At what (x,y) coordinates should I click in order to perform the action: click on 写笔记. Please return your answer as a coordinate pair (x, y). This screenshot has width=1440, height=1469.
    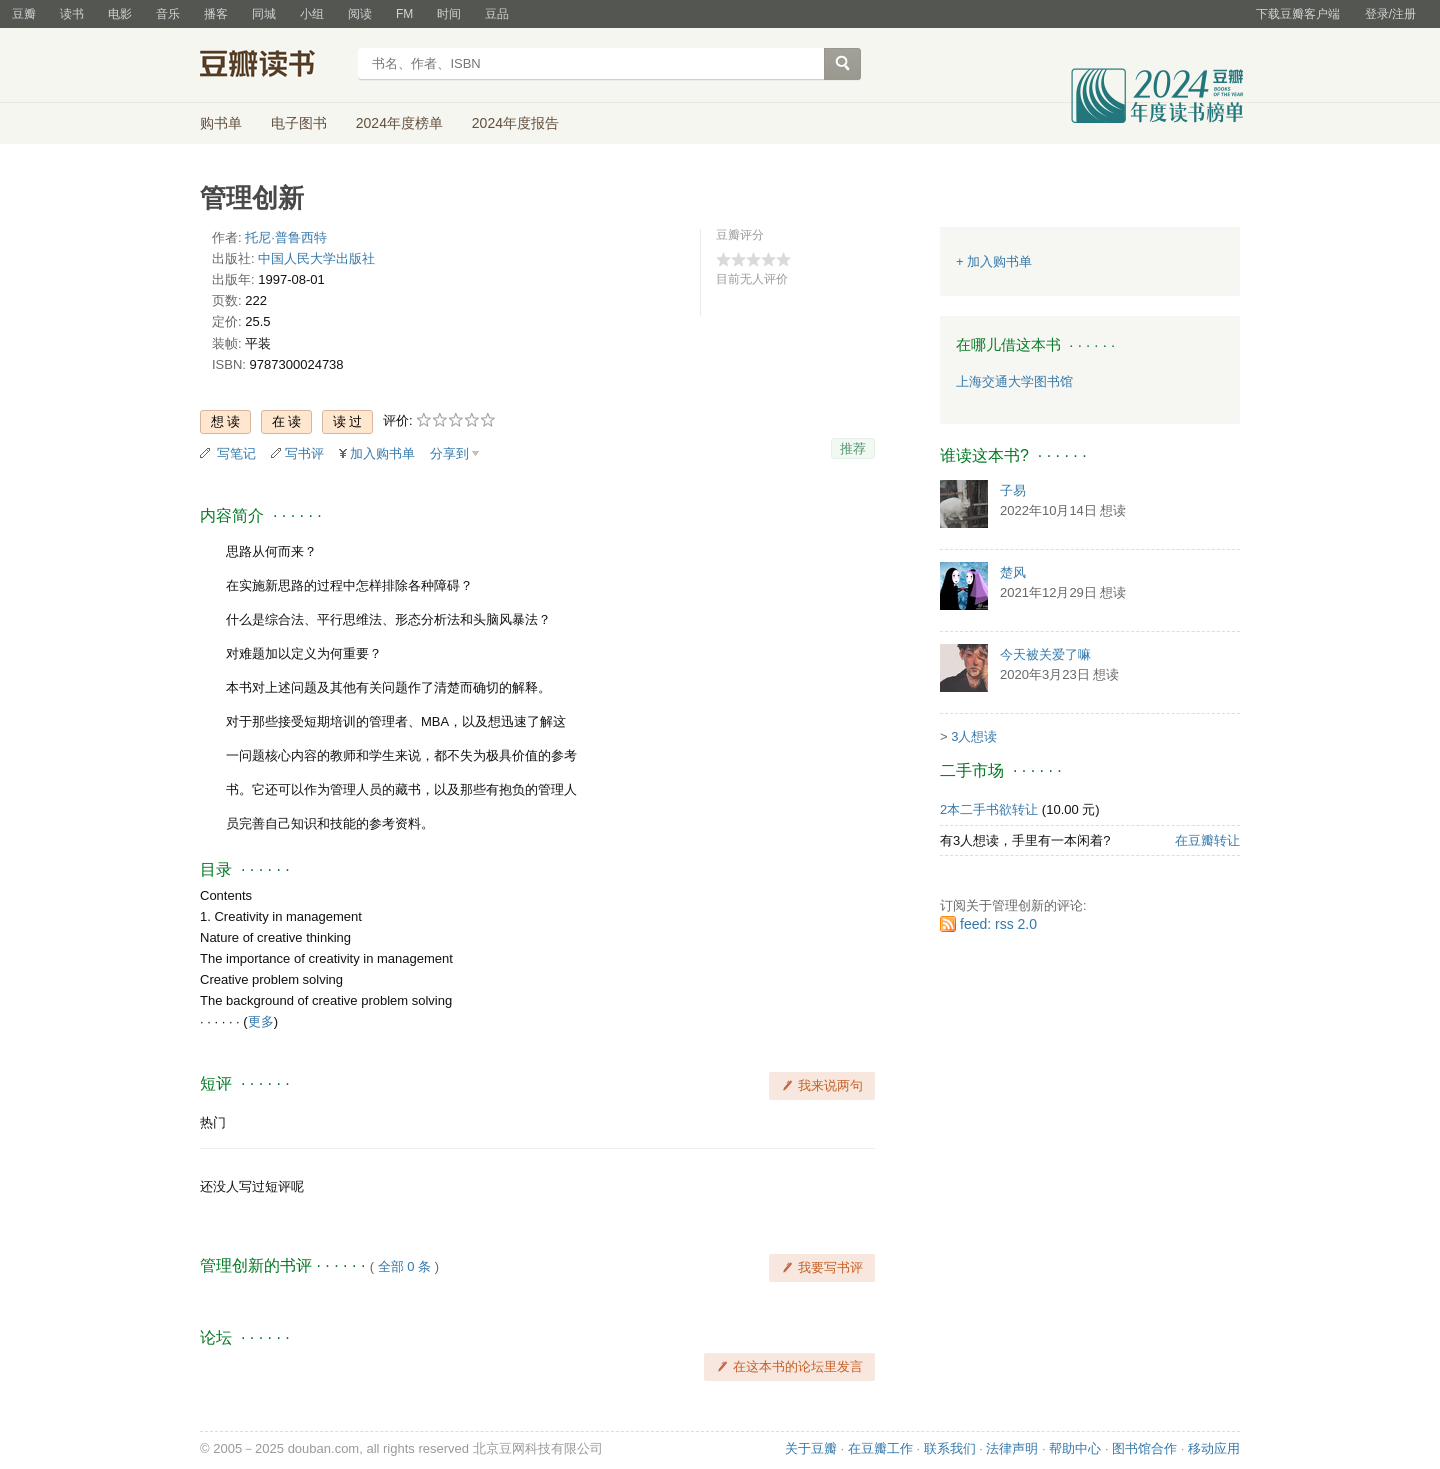
    Looking at the image, I should click on (236, 453).